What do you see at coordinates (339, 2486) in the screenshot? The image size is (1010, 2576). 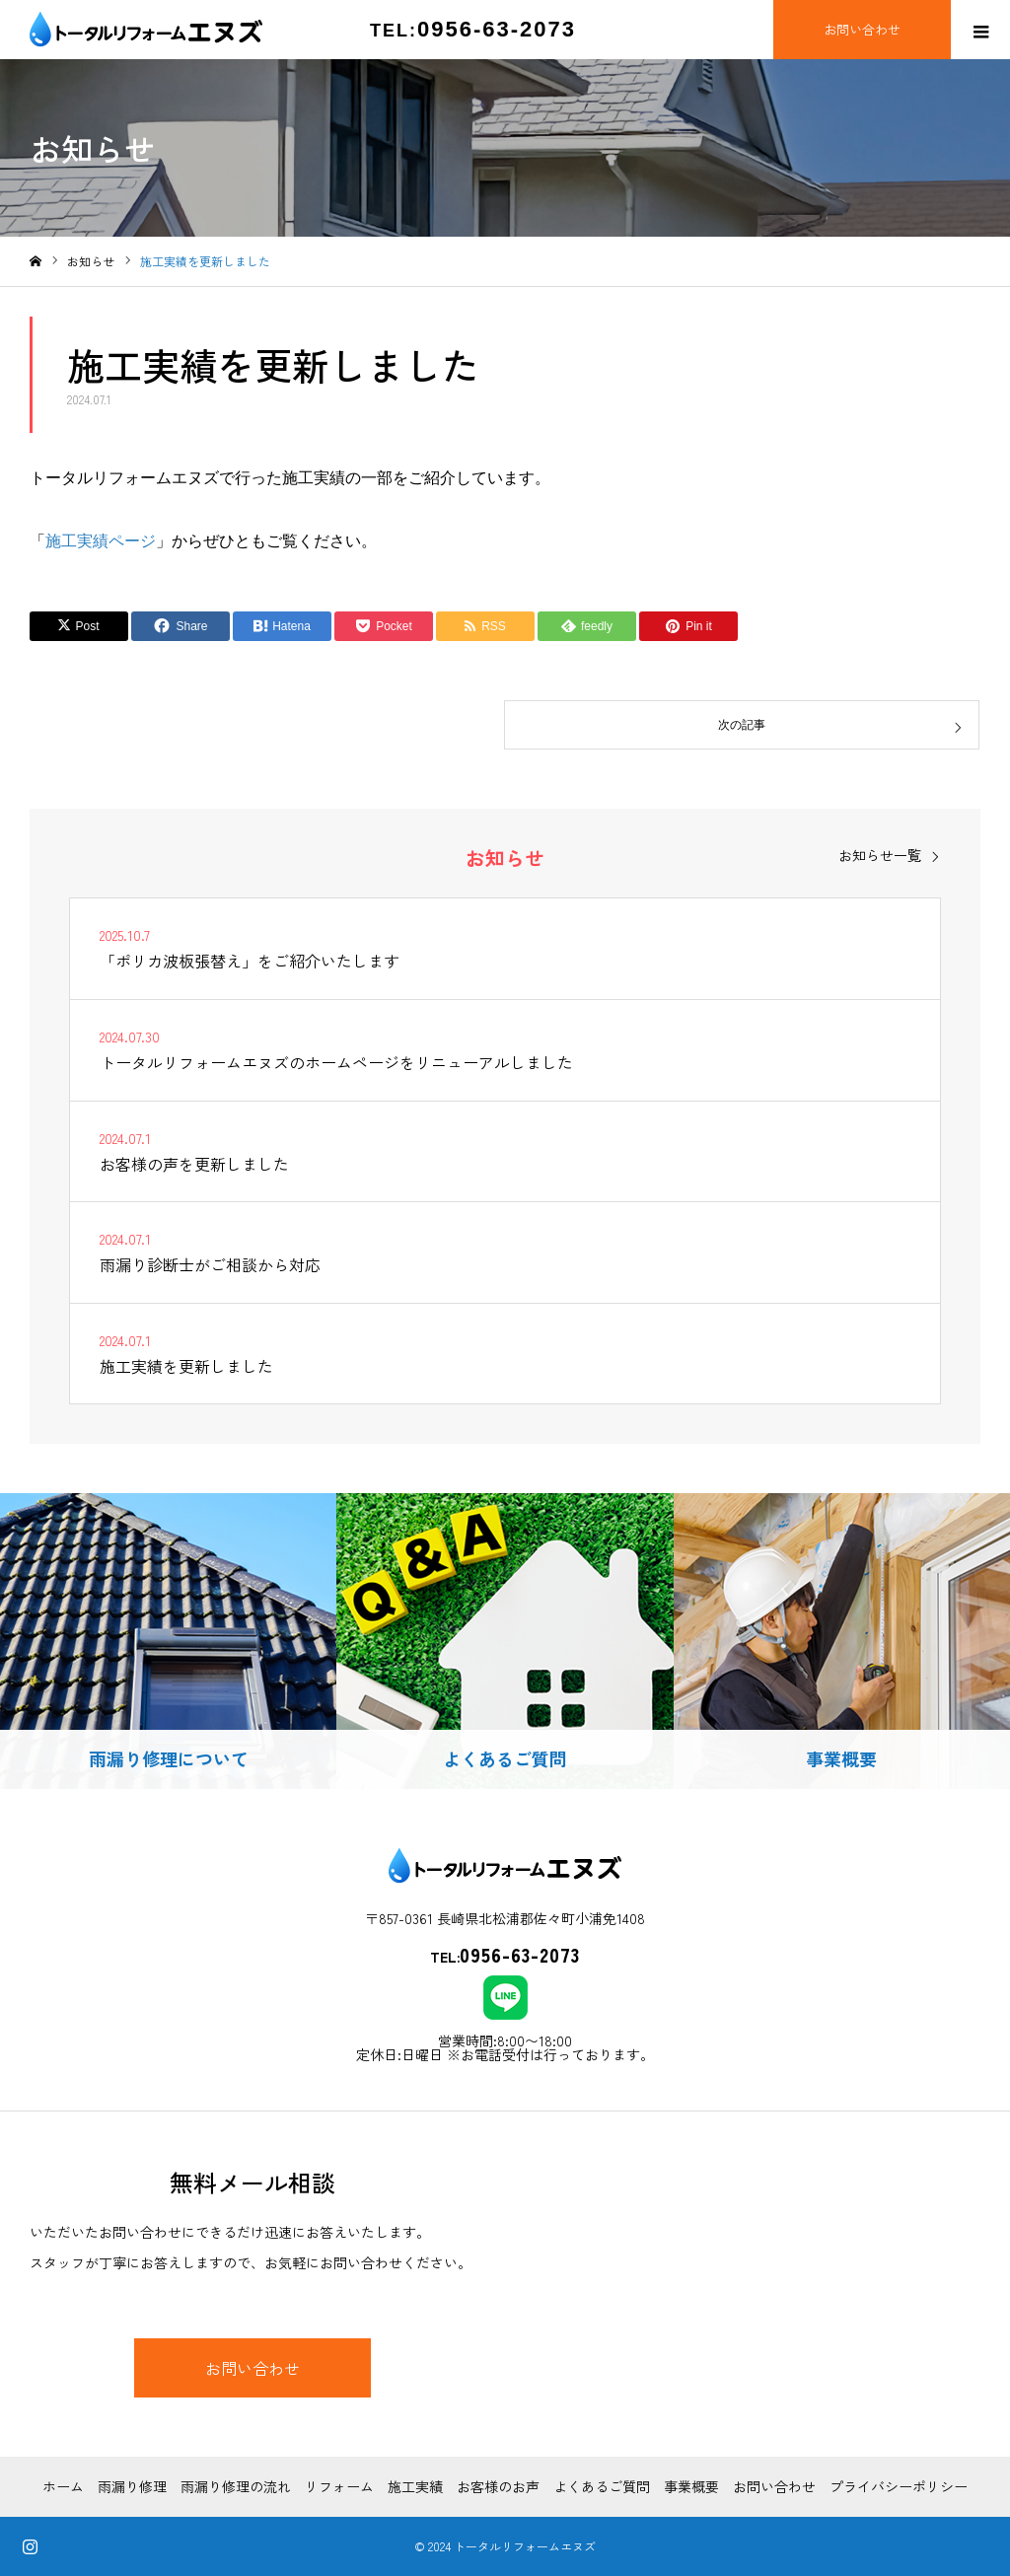 I see `リフォーム` at bounding box center [339, 2486].